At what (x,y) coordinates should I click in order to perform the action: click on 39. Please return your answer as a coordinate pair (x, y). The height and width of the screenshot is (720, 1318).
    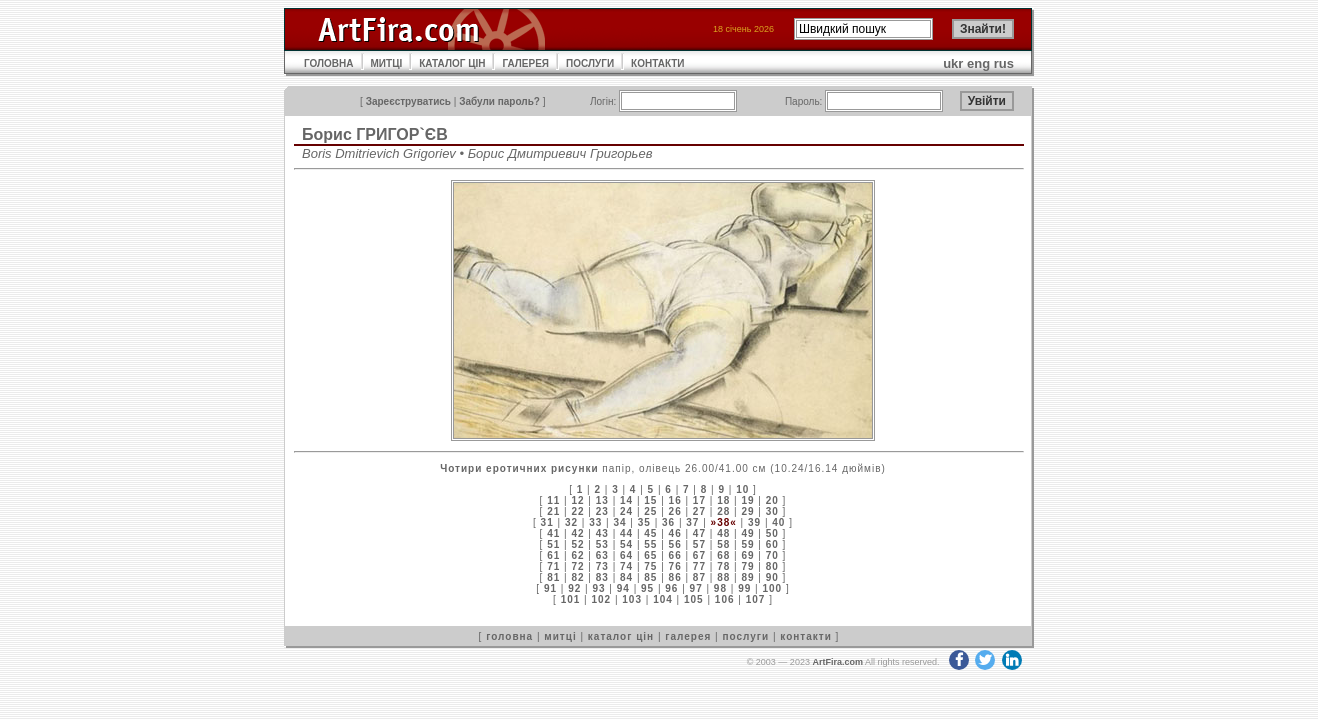
    Looking at the image, I should click on (754, 522).